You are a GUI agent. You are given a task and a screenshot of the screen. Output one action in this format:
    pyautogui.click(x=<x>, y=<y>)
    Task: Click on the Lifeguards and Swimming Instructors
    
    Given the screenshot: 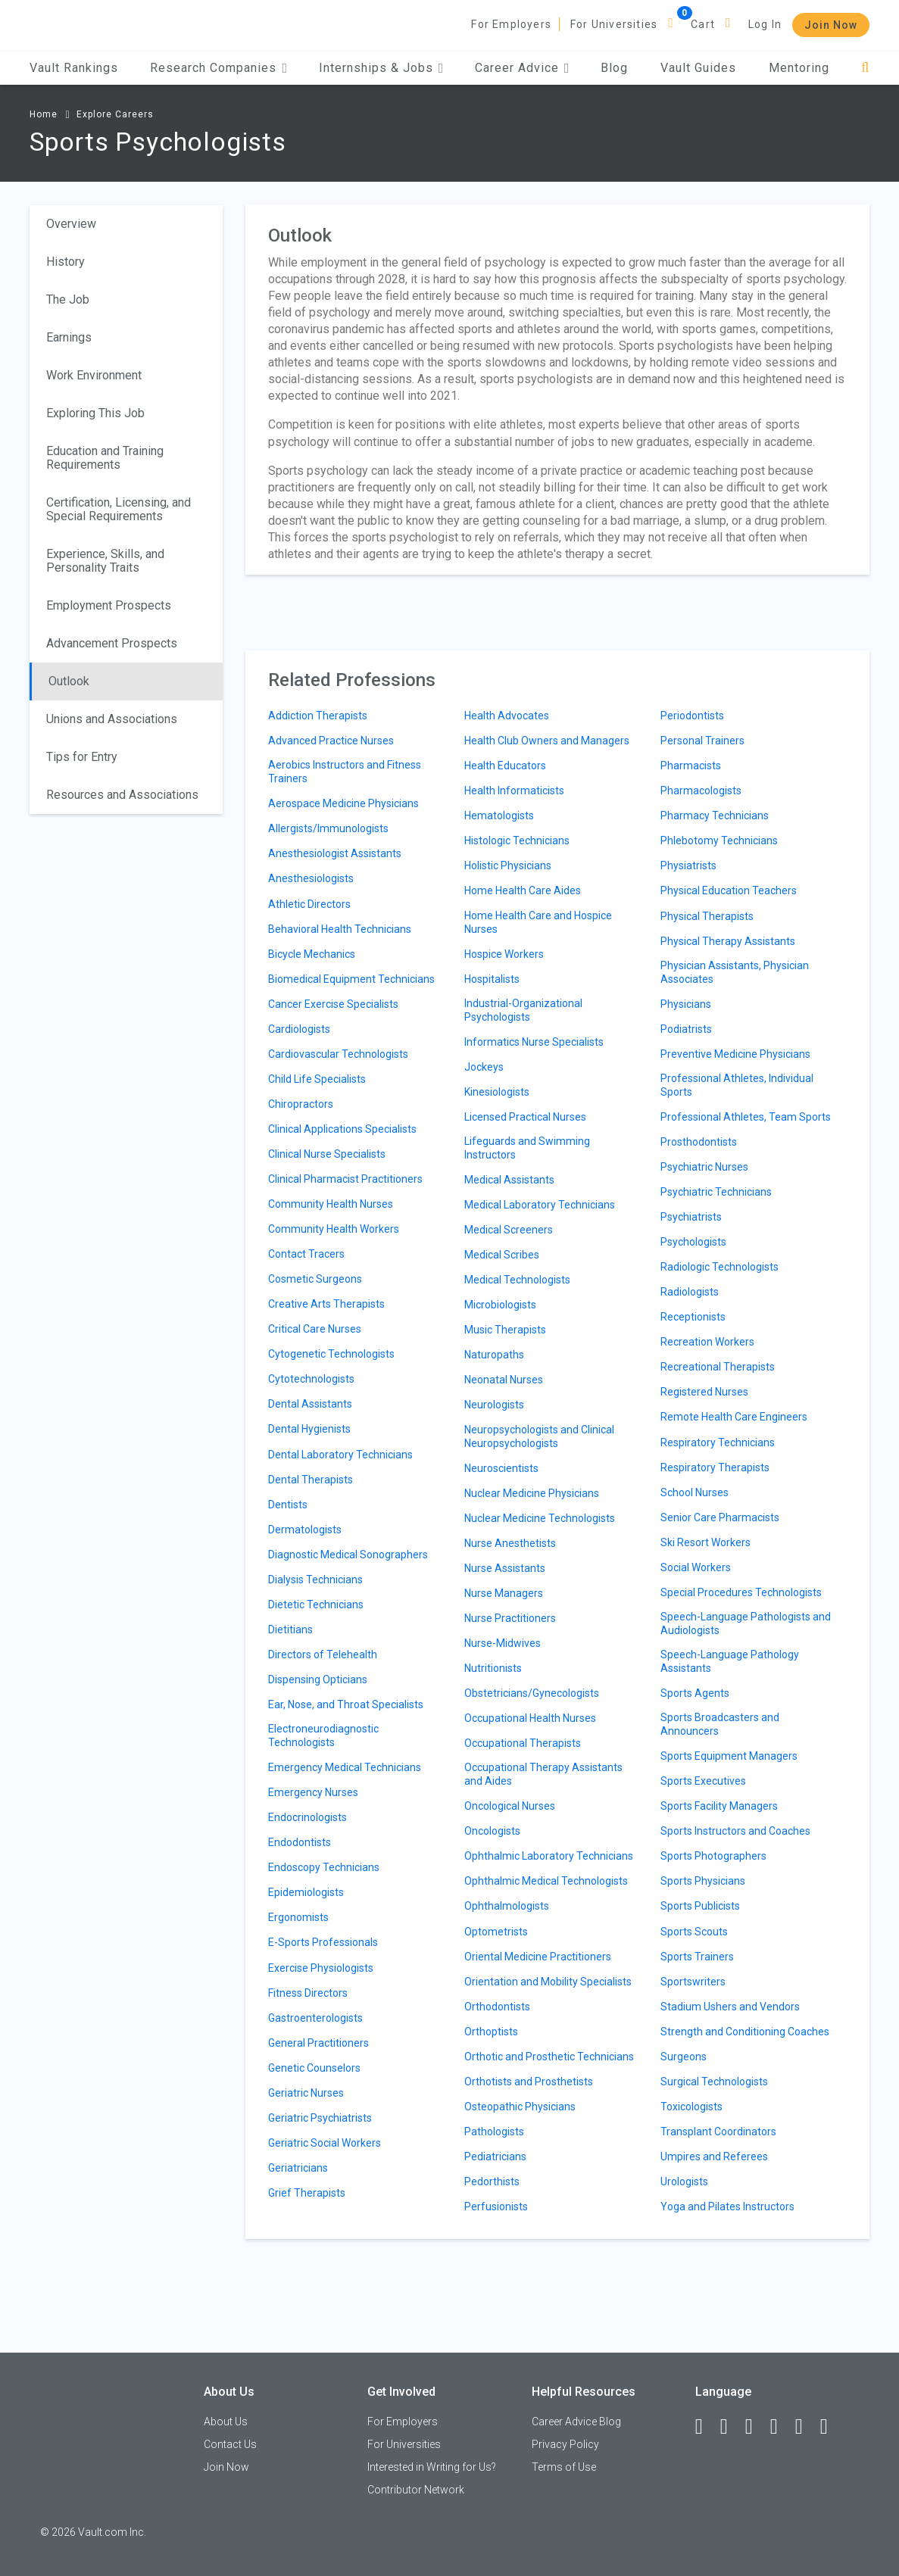 What is the action you would take?
    pyautogui.click(x=527, y=1148)
    